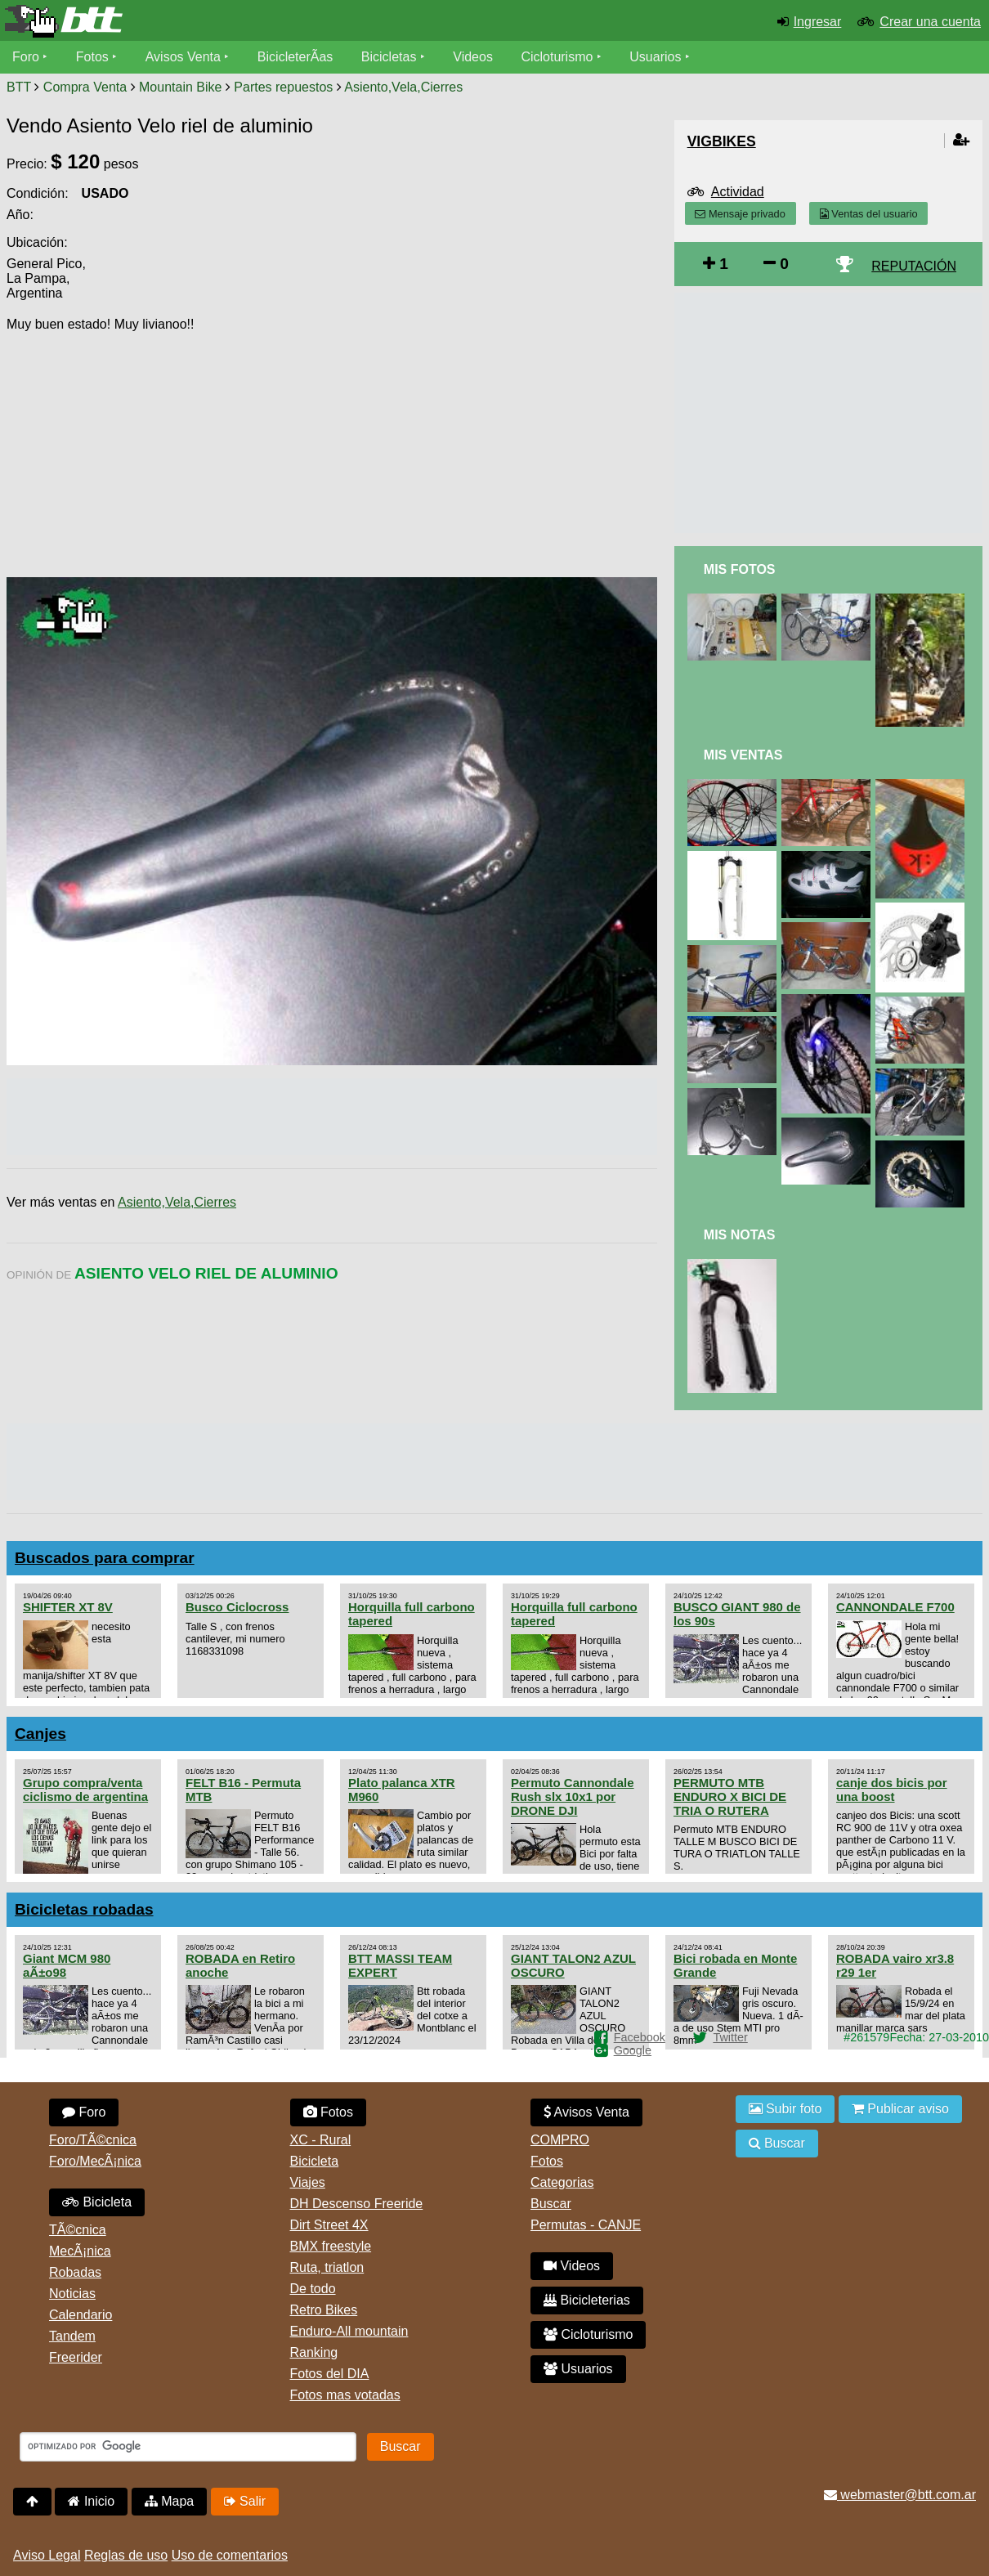 This screenshot has width=989, height=2576. Describe the element at coordinates (46, 2555) in the screenshot. I see `Aviso Legal` at that location.